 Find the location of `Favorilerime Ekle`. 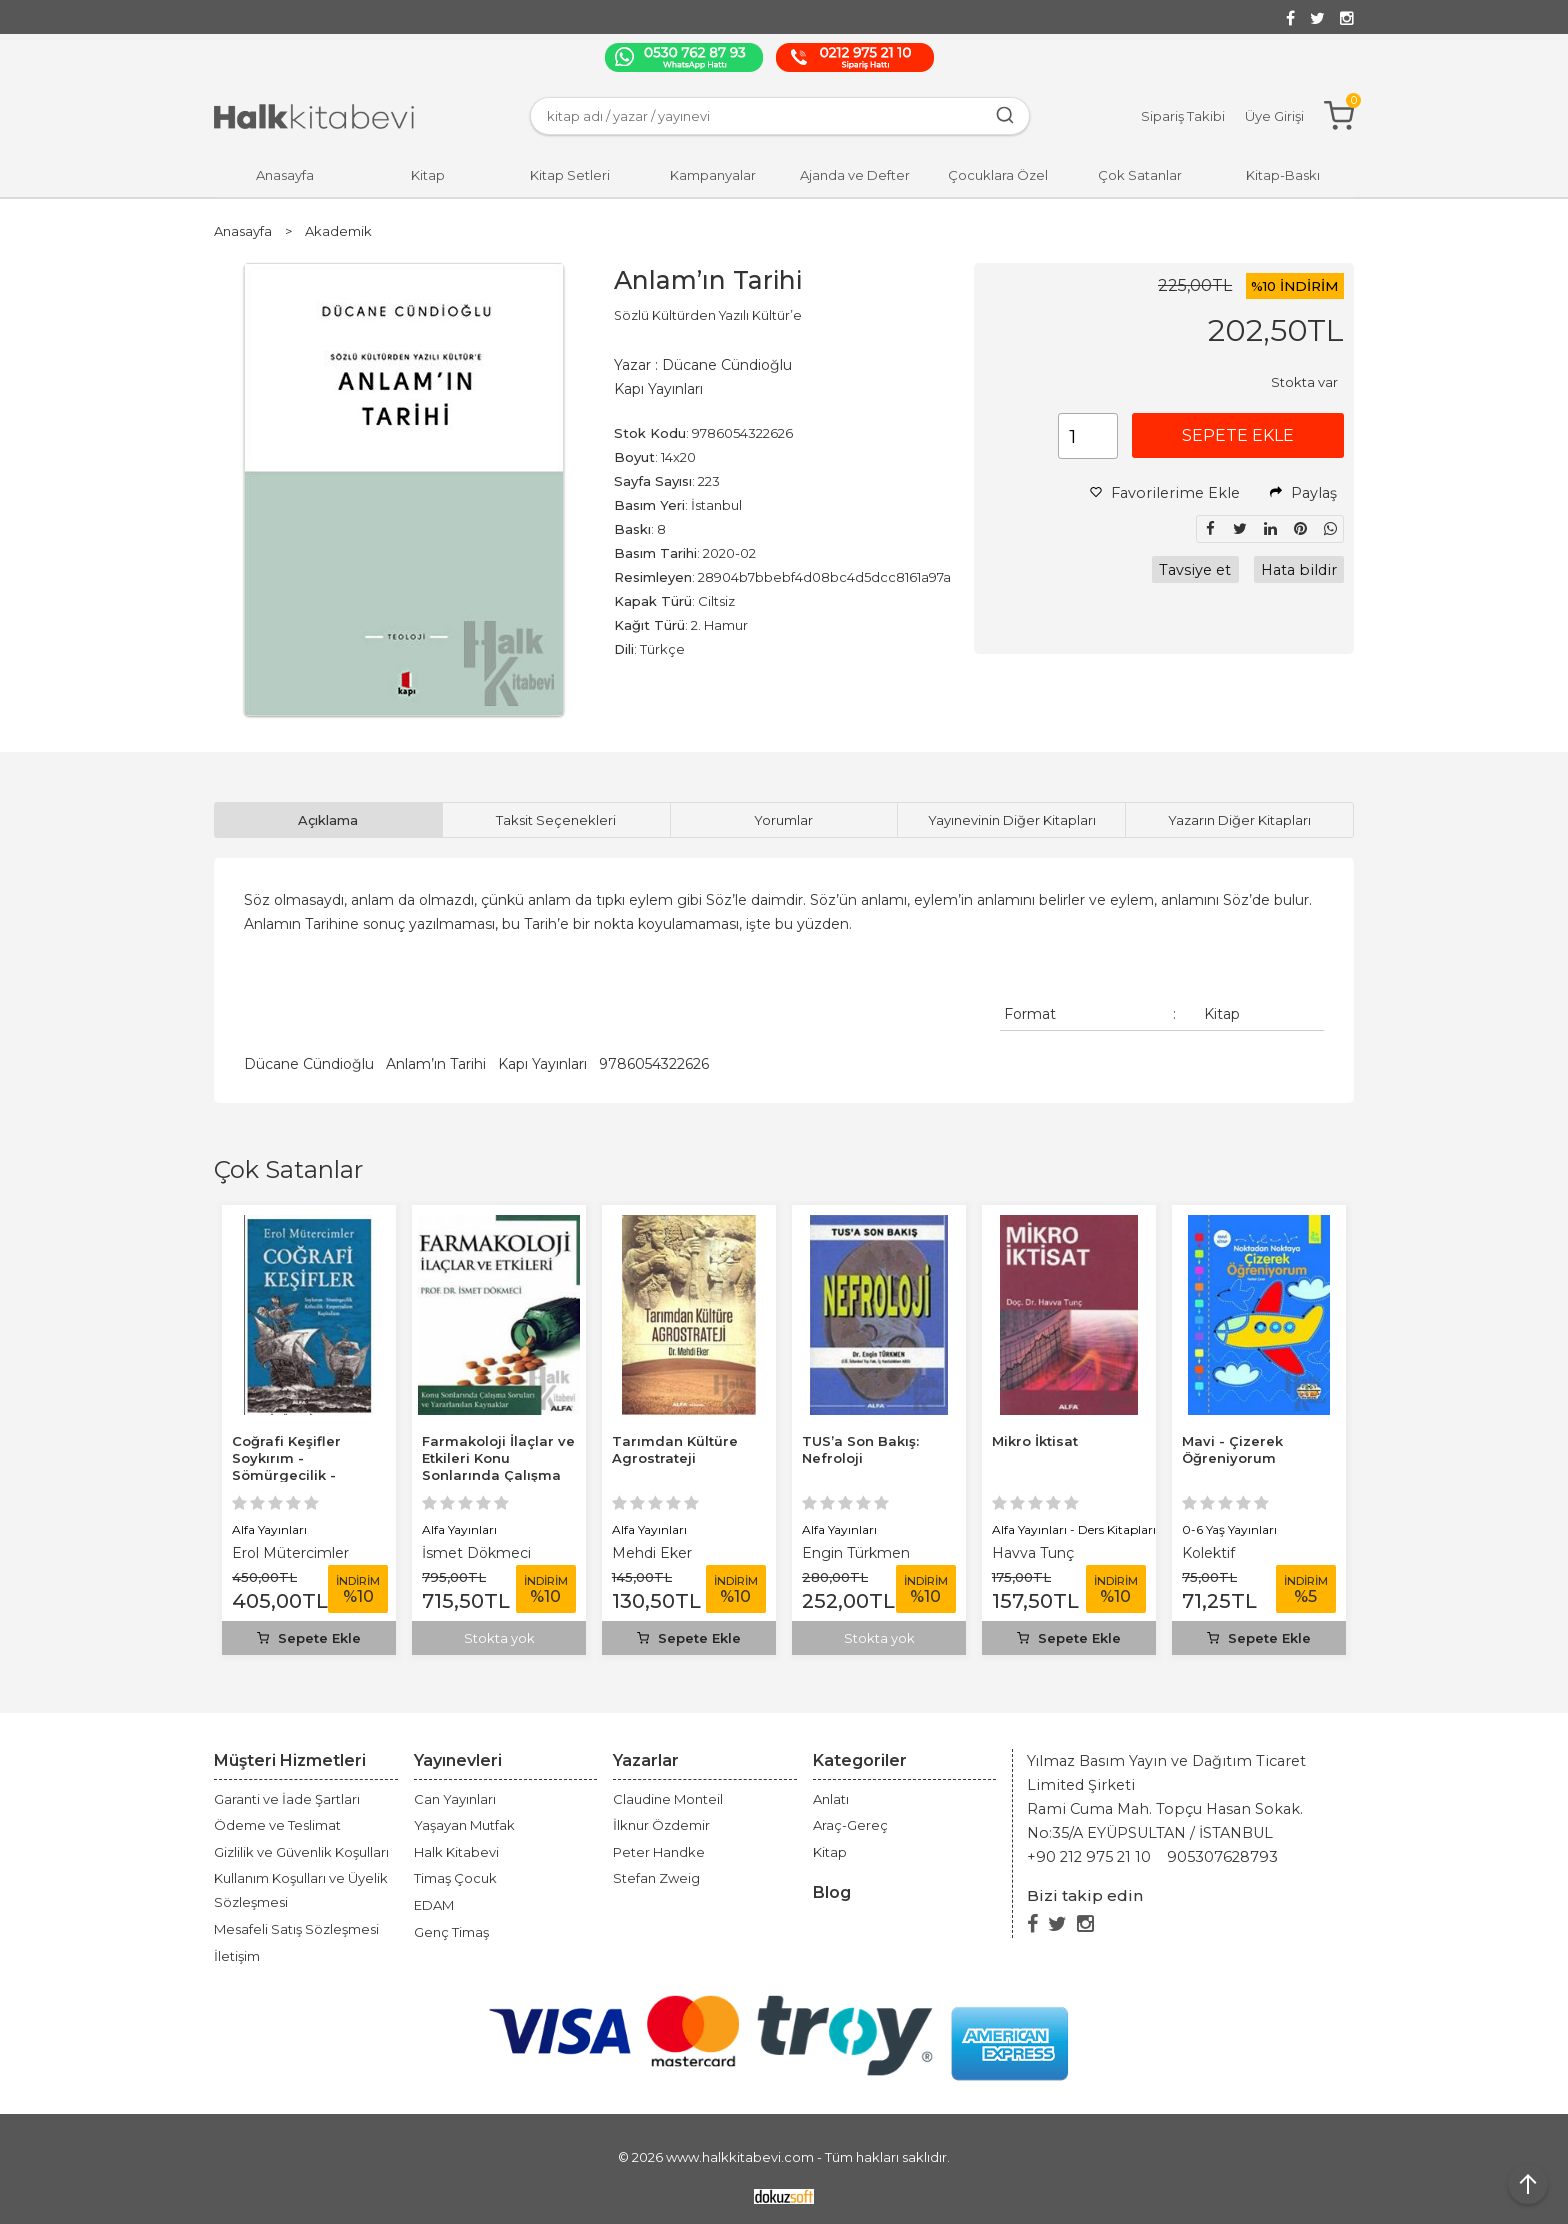

Favorilerime Ekle is located at coordinates (1165, 493).